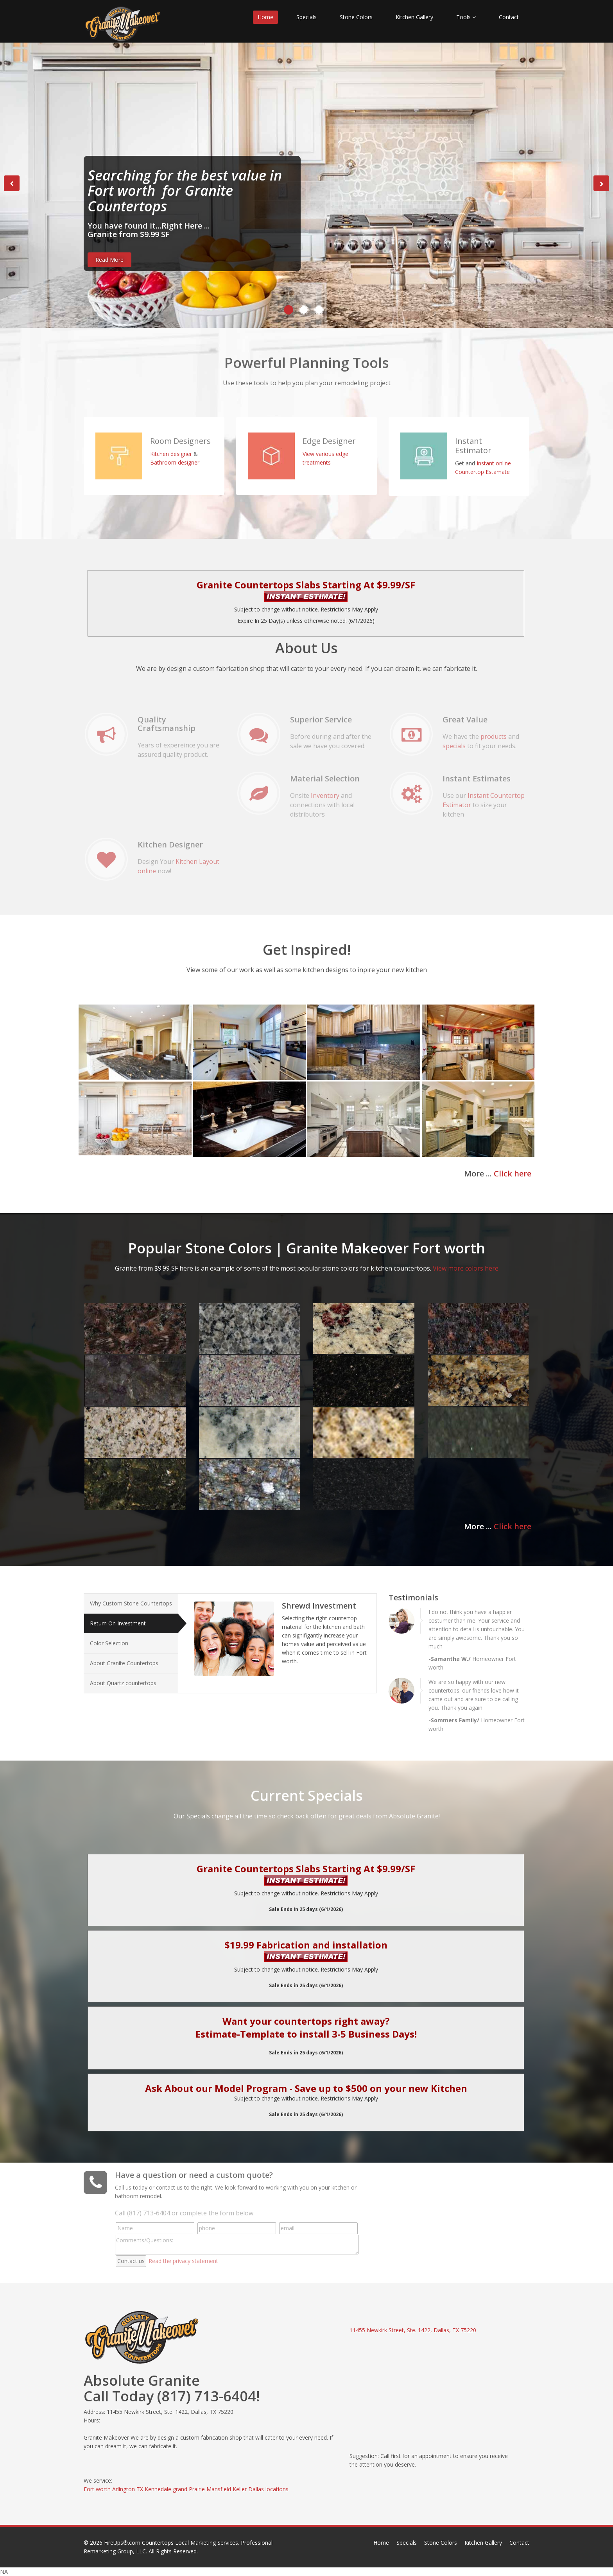  I want to click on Read More, so click(109, 259).